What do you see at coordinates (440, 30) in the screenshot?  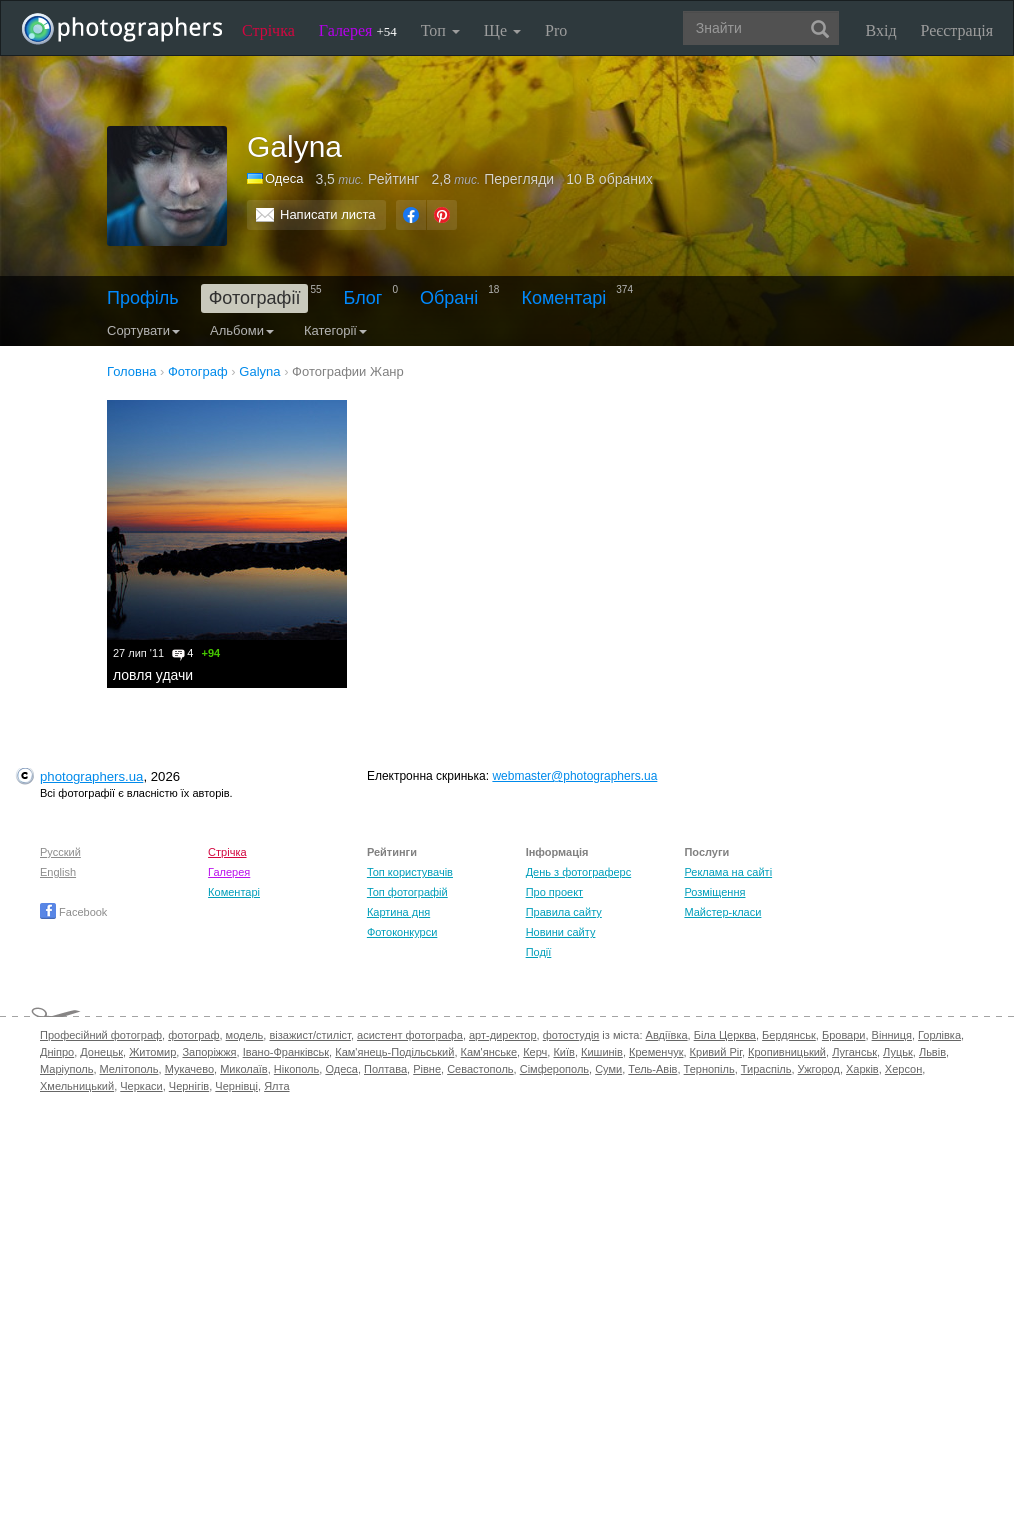 I see `Топ` at bounding box center [440, 30].